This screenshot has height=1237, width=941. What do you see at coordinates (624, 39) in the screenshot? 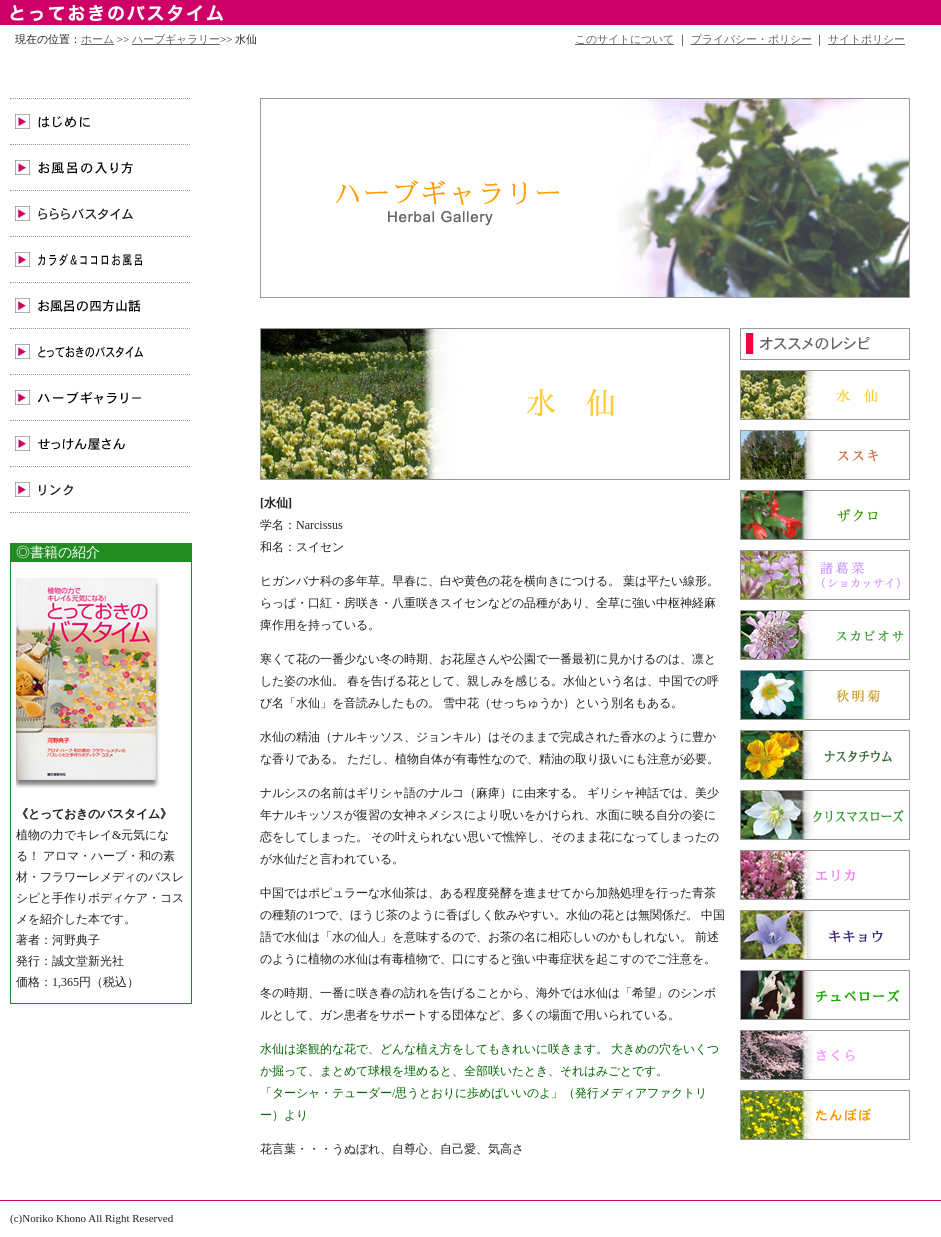
I see `このサイトについて` at bounding box center [624, 39].